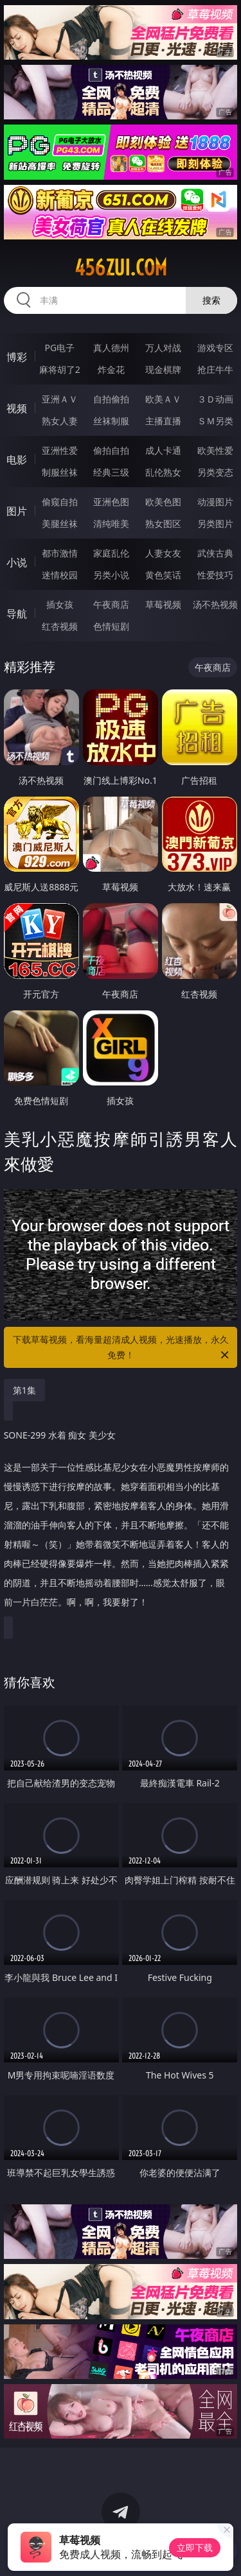 This screenshot has height=2576, width=241. Describe the element at coordinates (163, 421) in the screenshot. I see `主播直播` at that location.